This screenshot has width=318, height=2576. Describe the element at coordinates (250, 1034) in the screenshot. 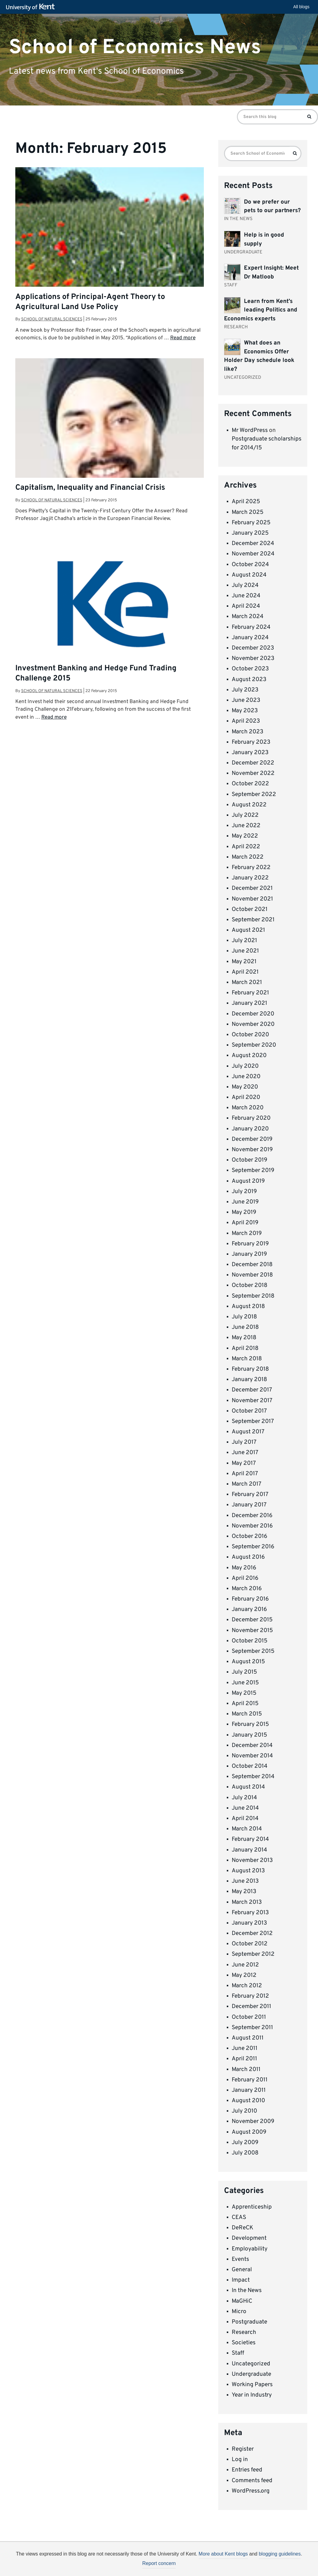

I see `October 2020` at that location.